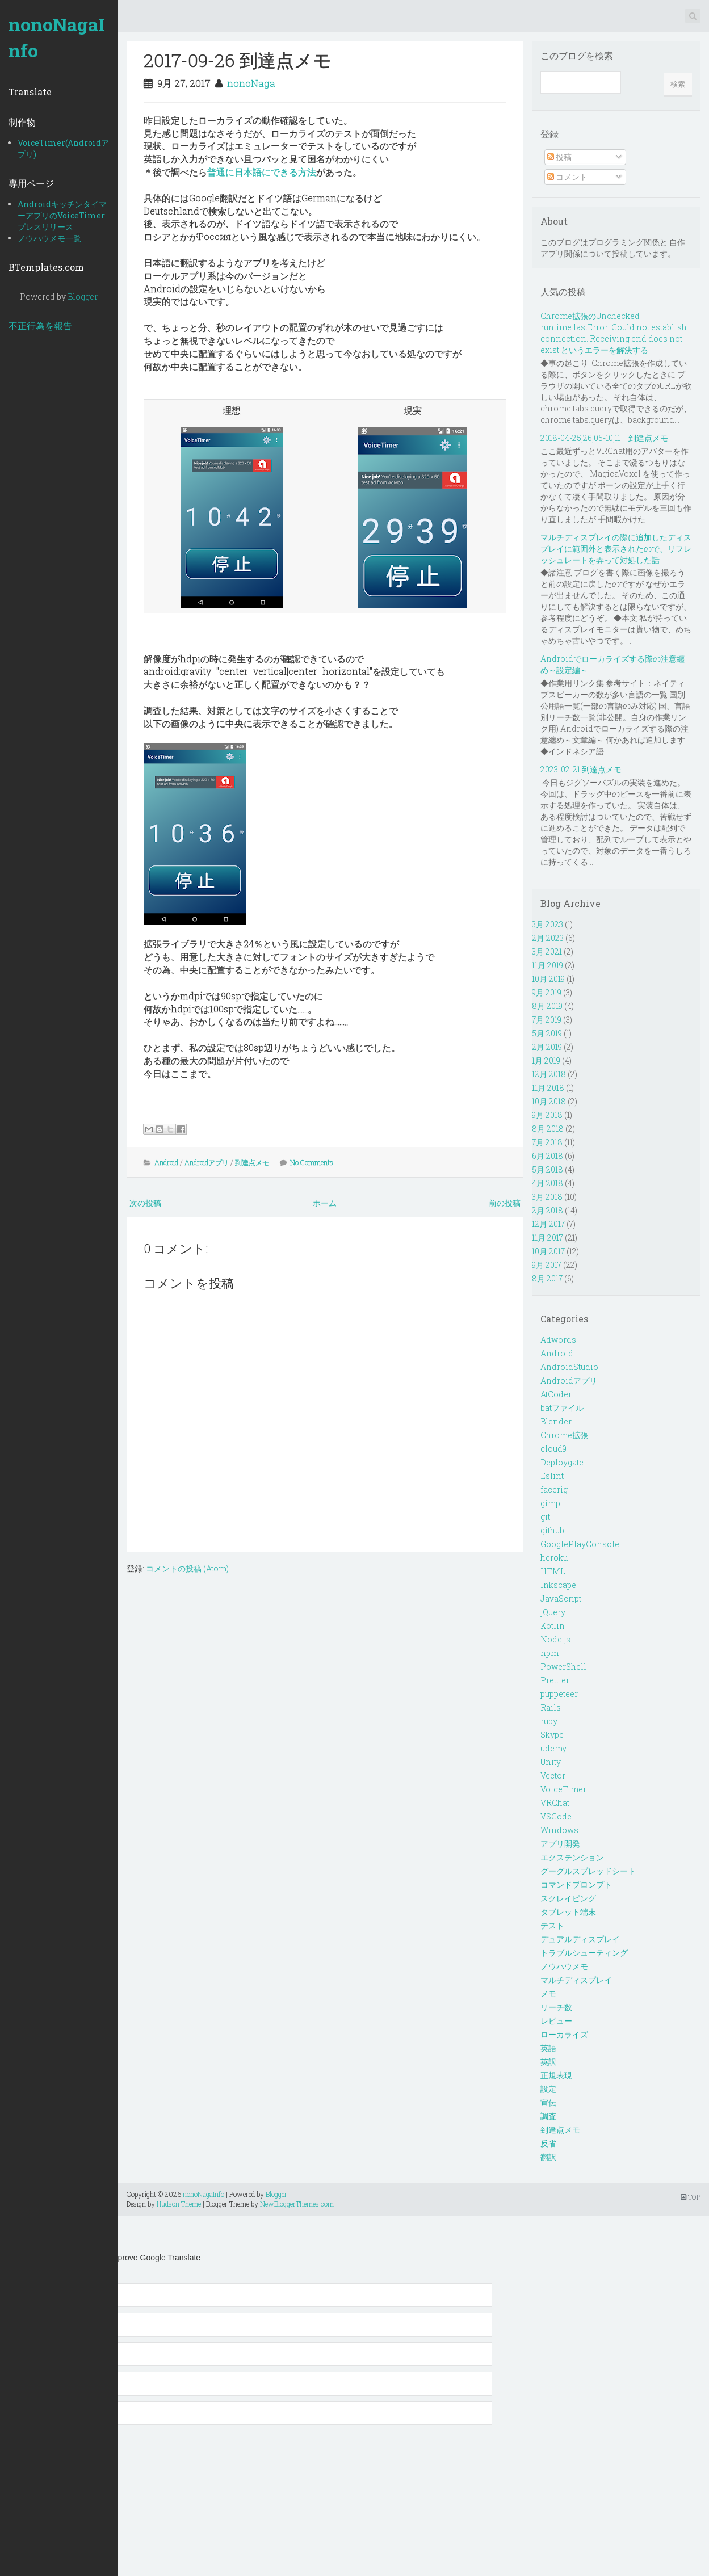 Image resolution: width=709 pixels, height=2576 pixels. What do you see at coordinates (552, 1925) in the screenshot?
I see `テスト` at bounding box center [552, 1925].